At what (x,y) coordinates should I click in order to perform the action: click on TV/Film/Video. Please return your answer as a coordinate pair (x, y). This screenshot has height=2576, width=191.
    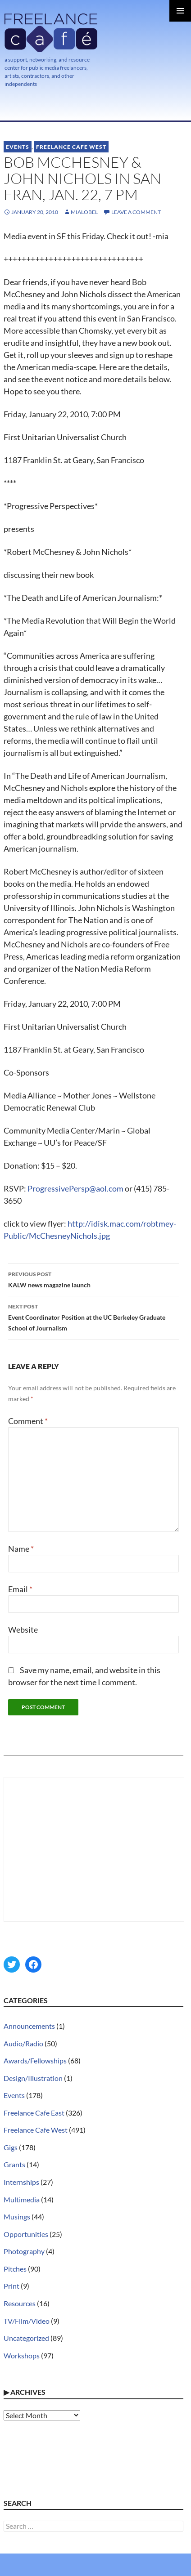
    Looking at the image, I should click on (27, 2321).